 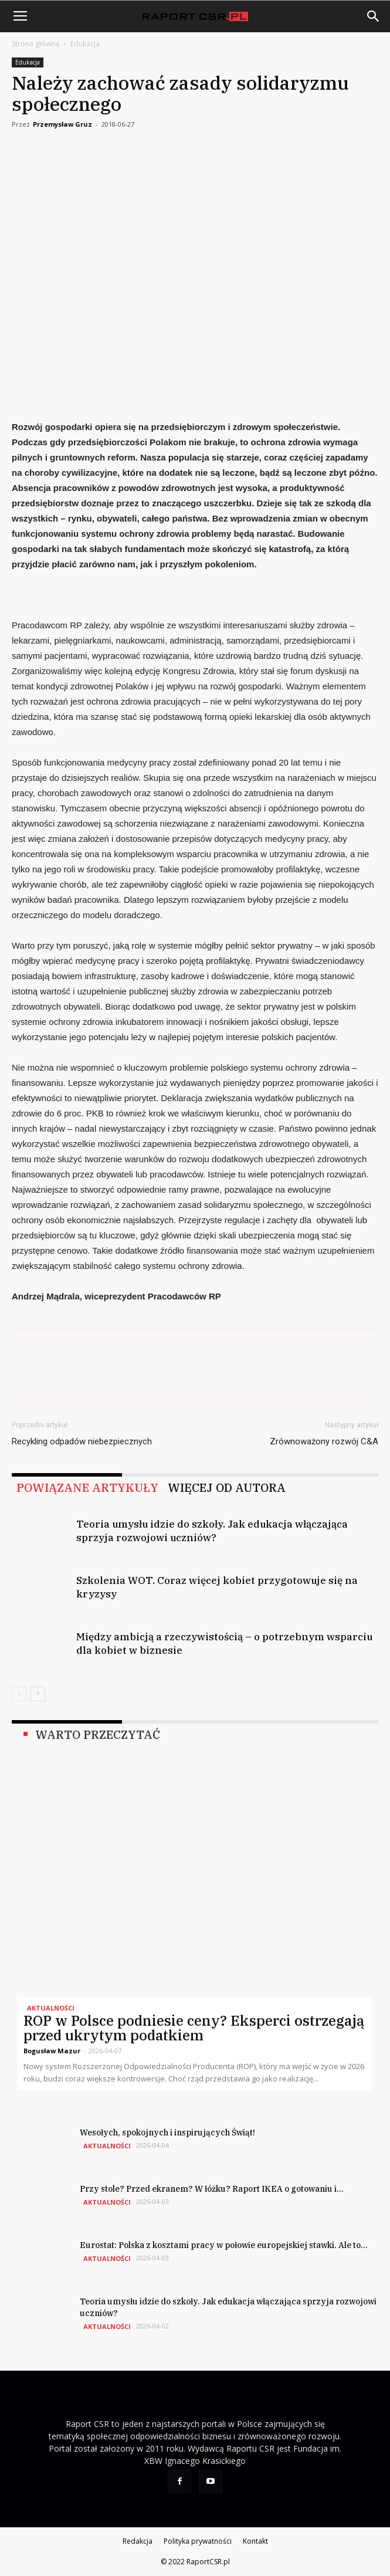 What do you see at coordinates (35, 44) in the screenshot?
I see `Strona główna` at bounding box center [35, 44].